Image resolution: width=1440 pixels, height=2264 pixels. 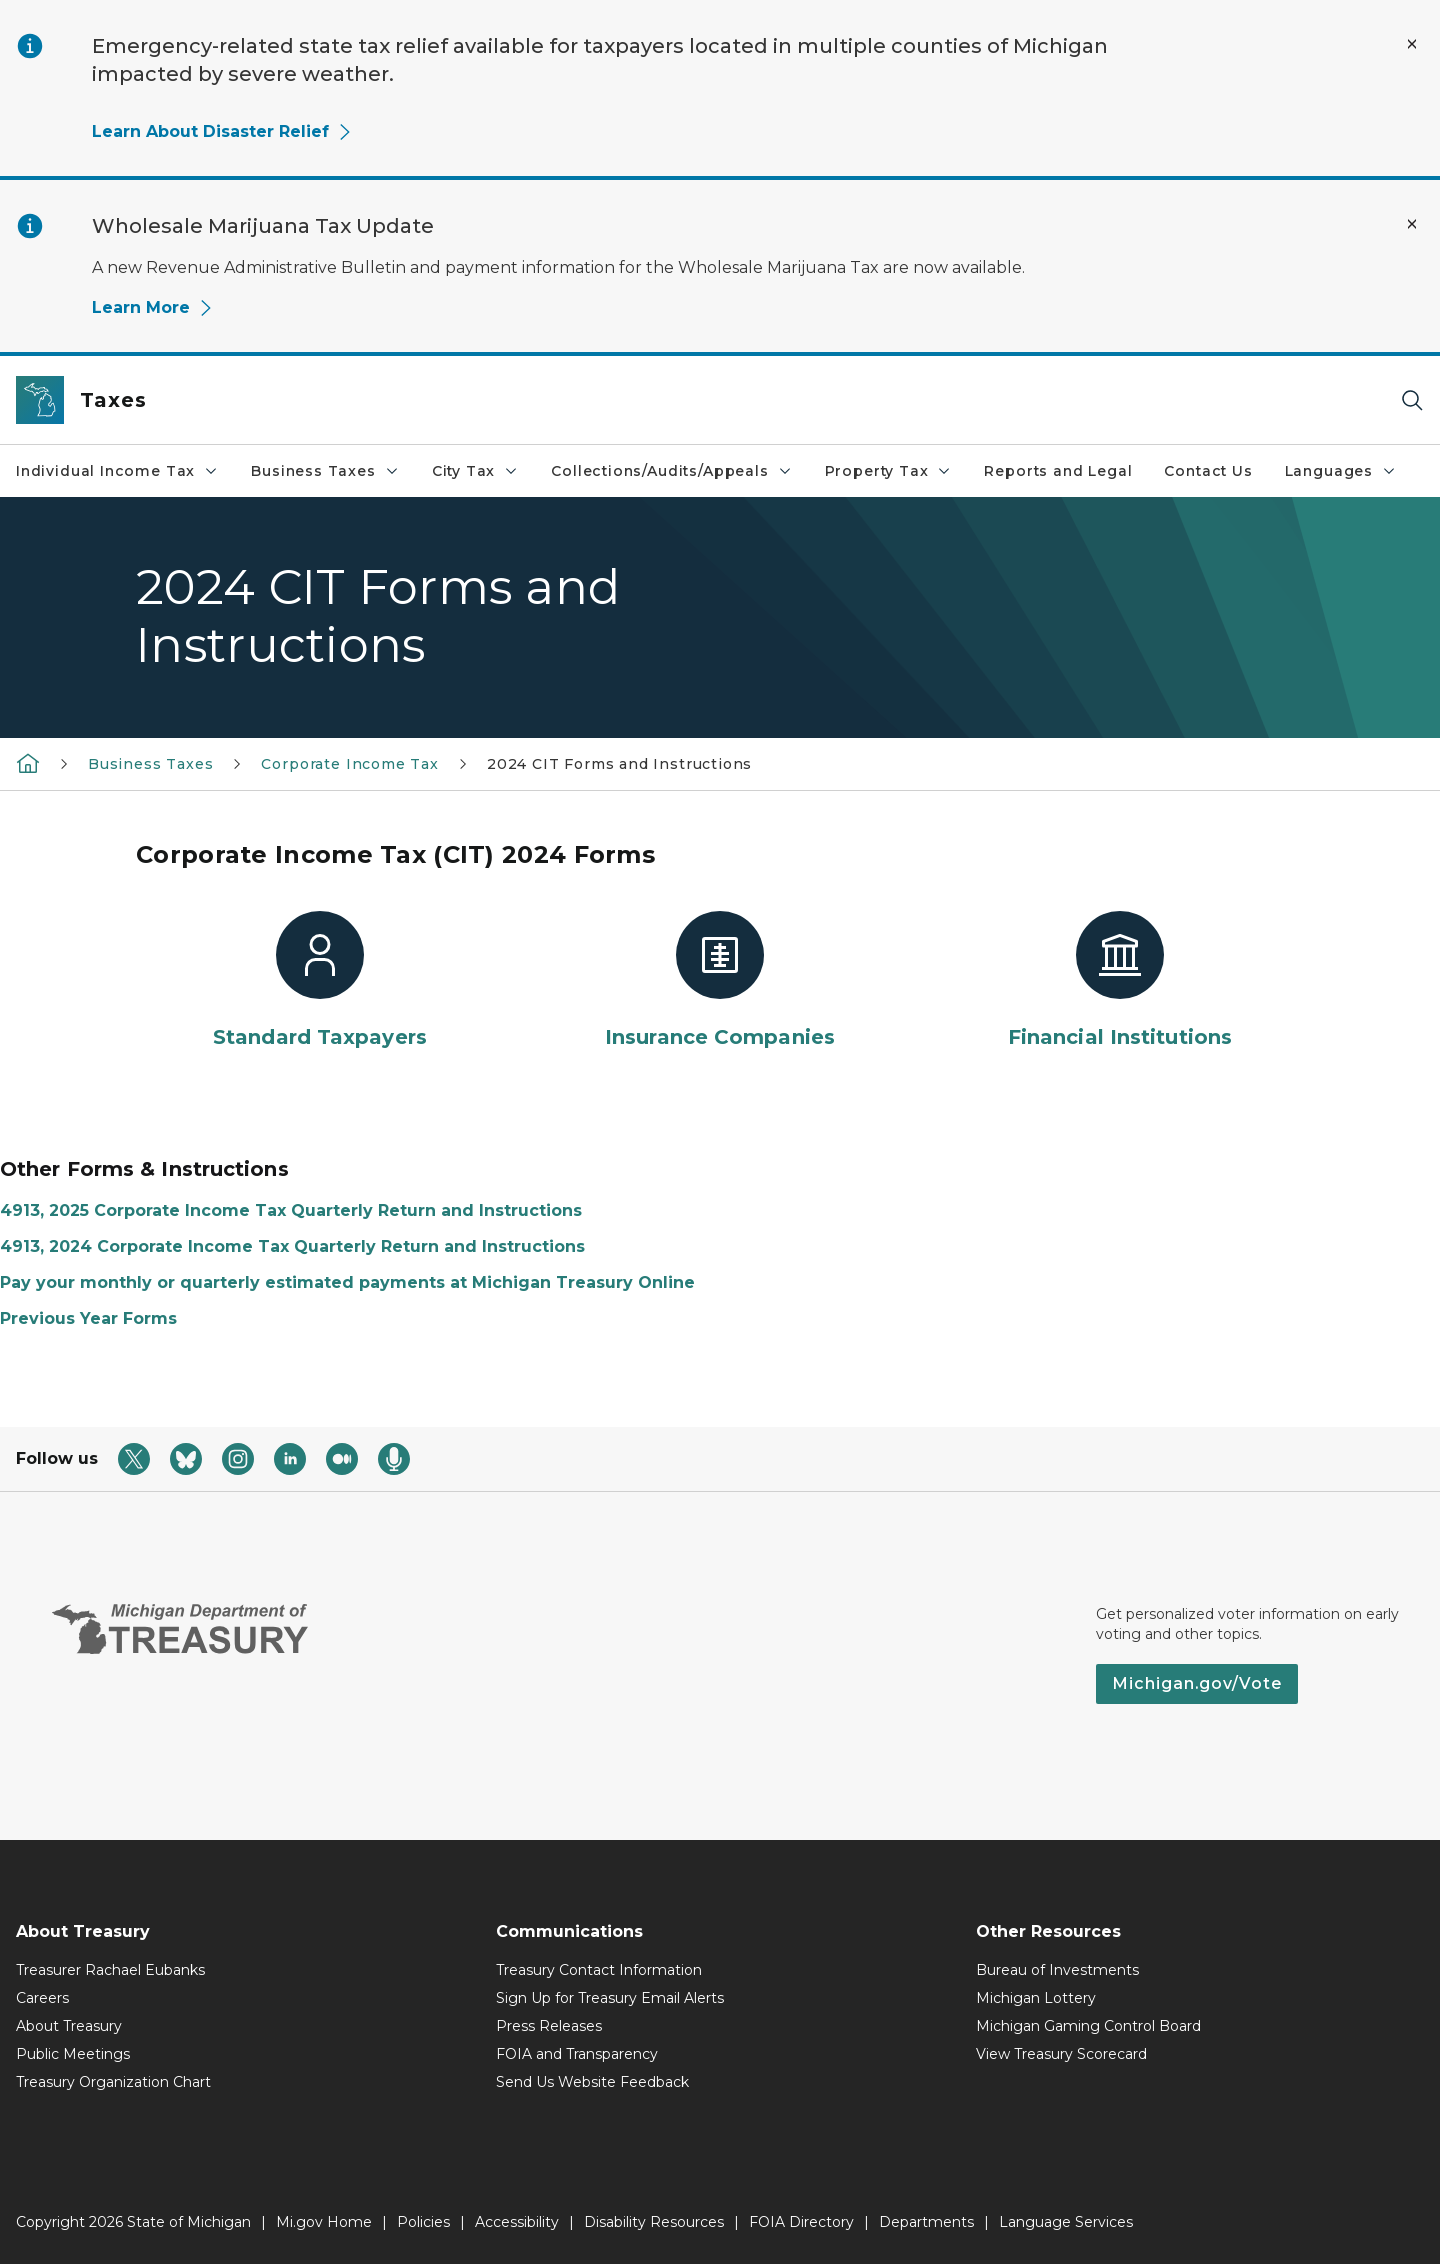 What do you see at coordinates (610, 1998) in the screenshot?
I see `Sign Up for Treasury Email Alerts` at bounding box center [610, 1998].